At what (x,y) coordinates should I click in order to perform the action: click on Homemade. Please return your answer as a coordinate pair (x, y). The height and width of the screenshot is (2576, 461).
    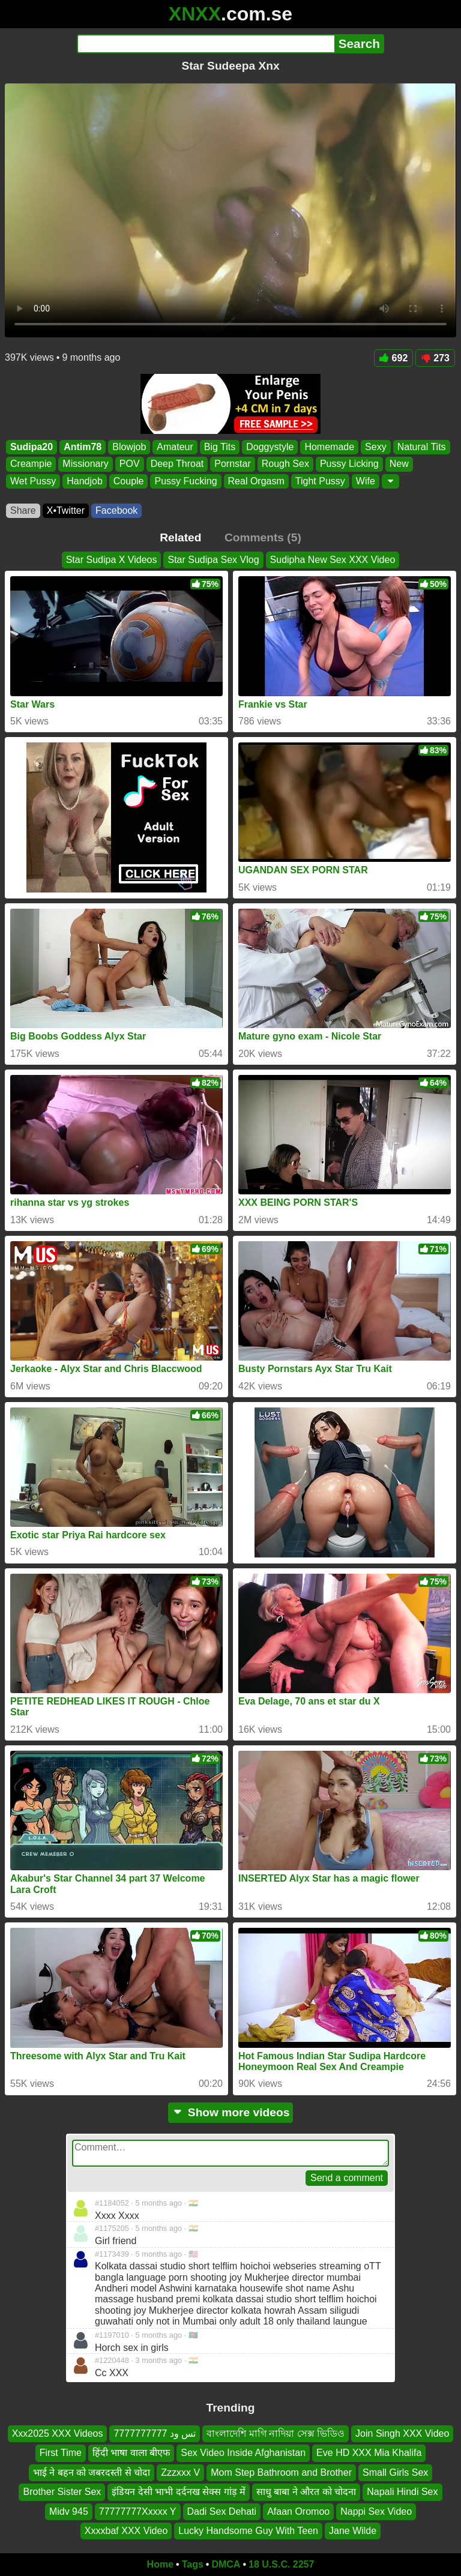
    Looking at the image, I should click on (329, 447).